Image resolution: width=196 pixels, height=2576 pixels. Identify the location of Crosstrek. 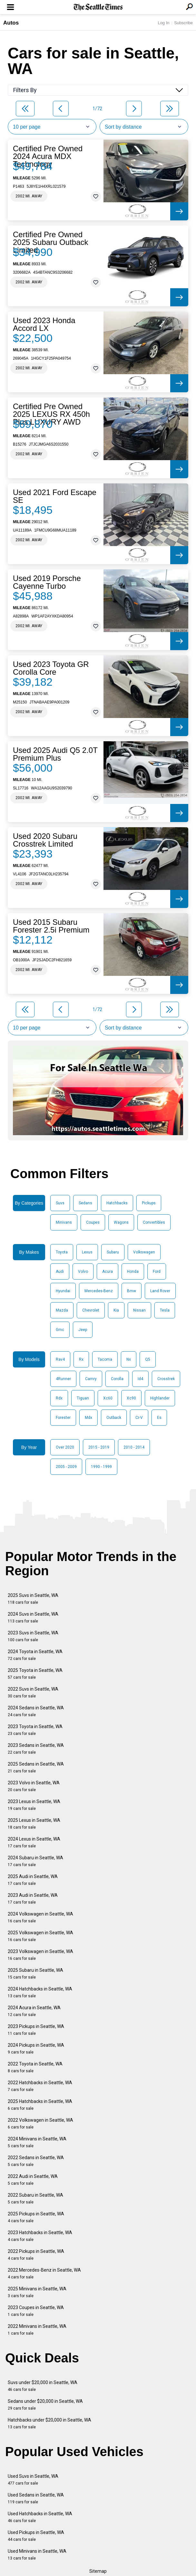
(166, 1379).